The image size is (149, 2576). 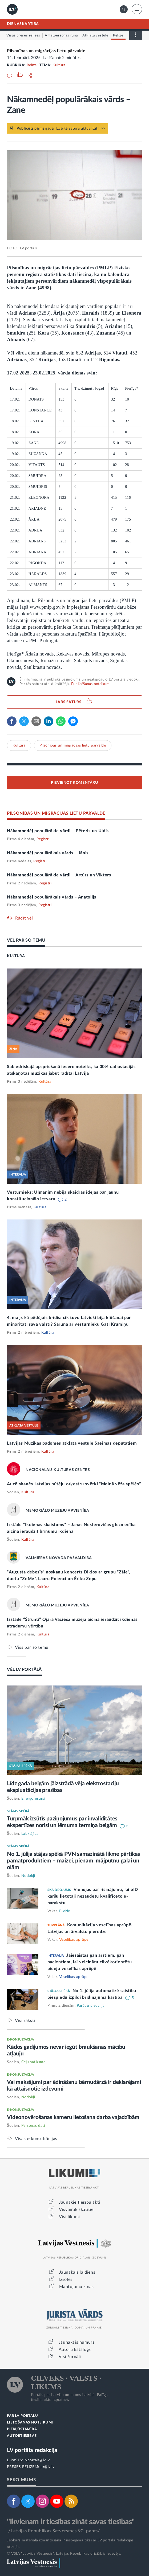 I want to click on Nodokļi, so click(x=28, y=1876).